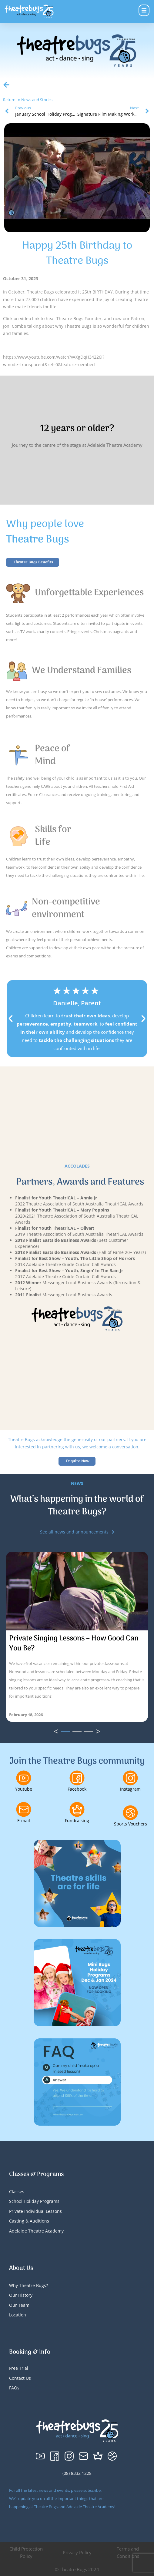  What do you see at coordinates (77, 1789) in the screenshot?
I see `Facebook` at bounding box center [77, 1789].